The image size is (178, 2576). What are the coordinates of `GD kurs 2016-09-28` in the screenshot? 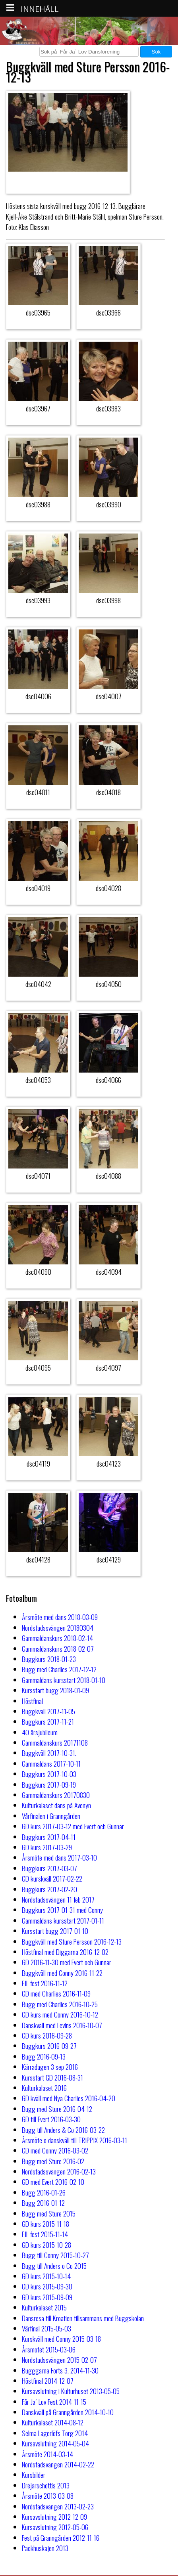 It's located at (47, 2035).